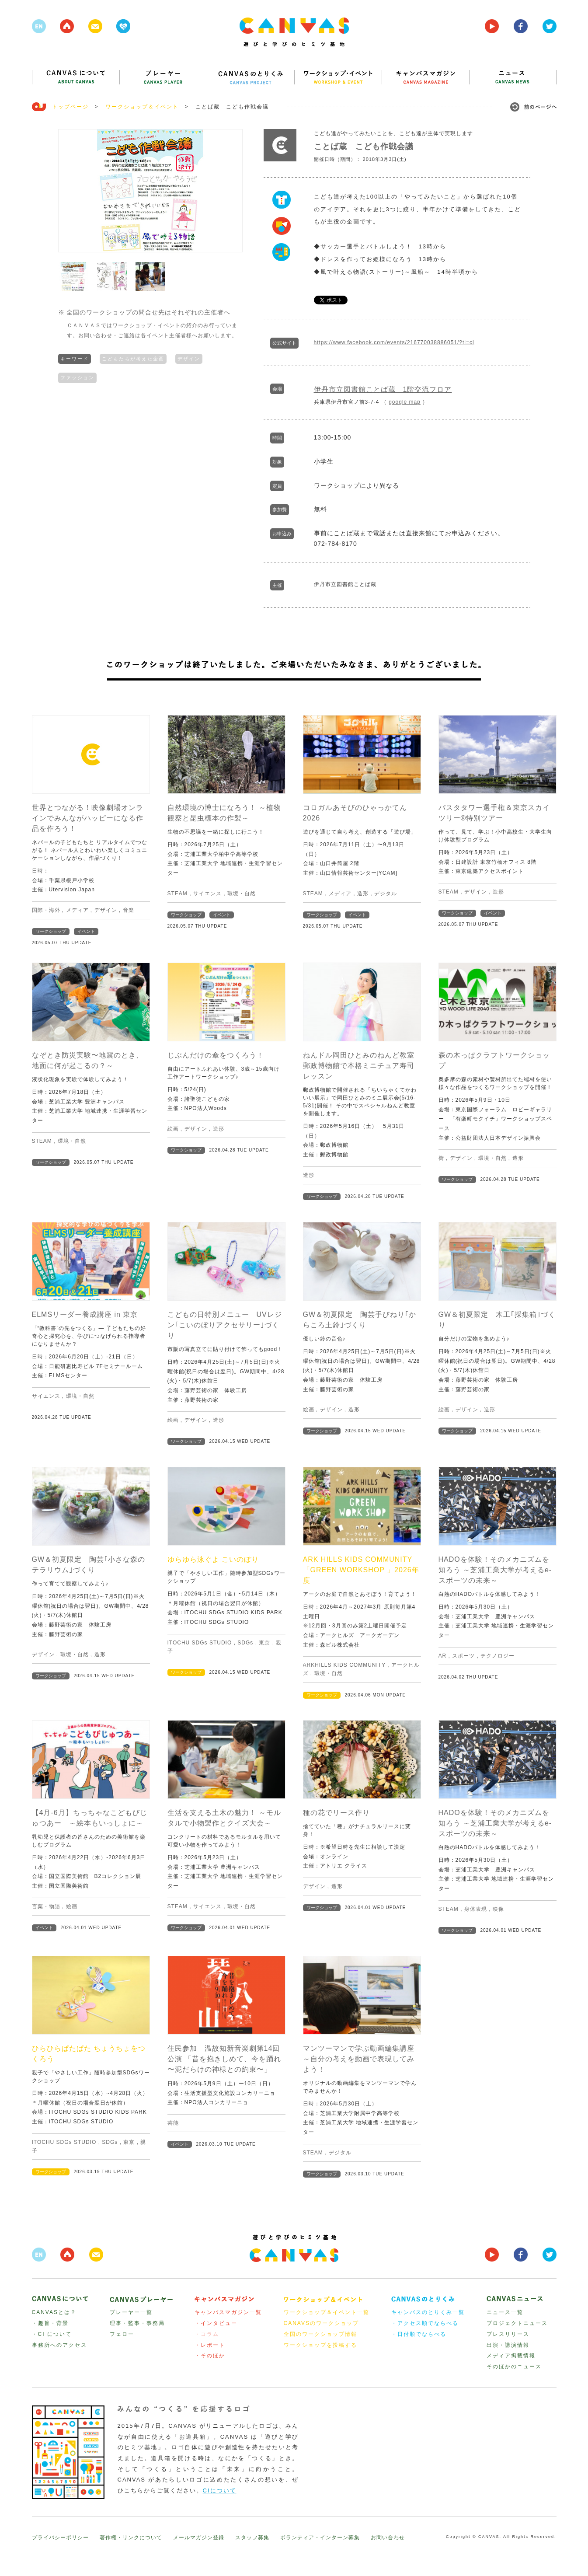  Describe the element at coordinates (428, 2312) in the screenshot. I see `キャンバスのとりくみ一覧` at that location.